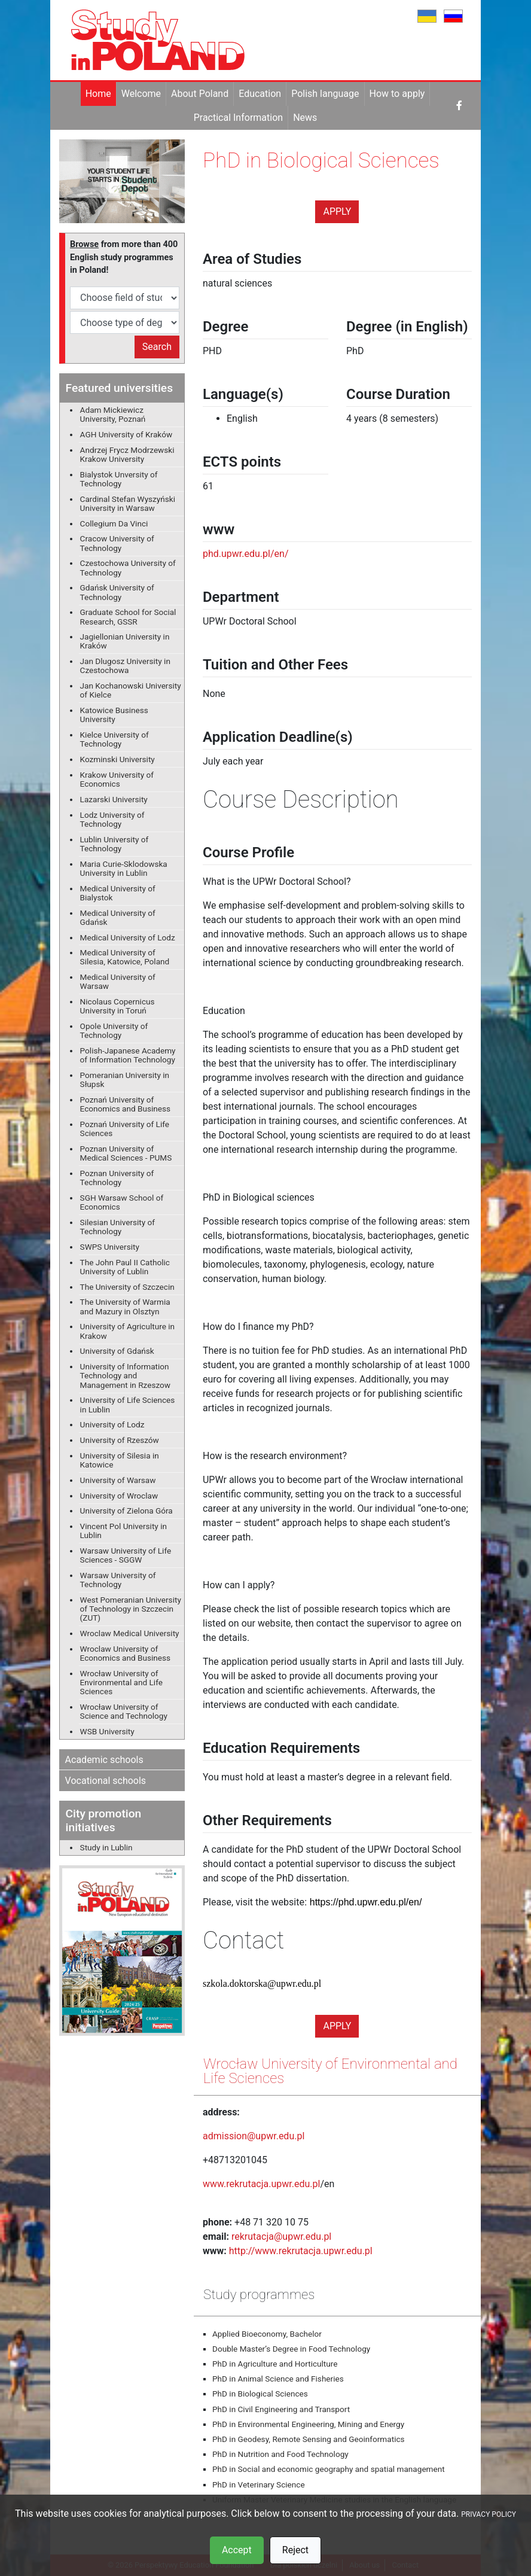 The width and height of the screenshot is (531, 2576). What do you see at coordinates (125, 1079) in the screenshot?
I see `Pomeranian University in Słupsk` at bounding box center [125, 1079].